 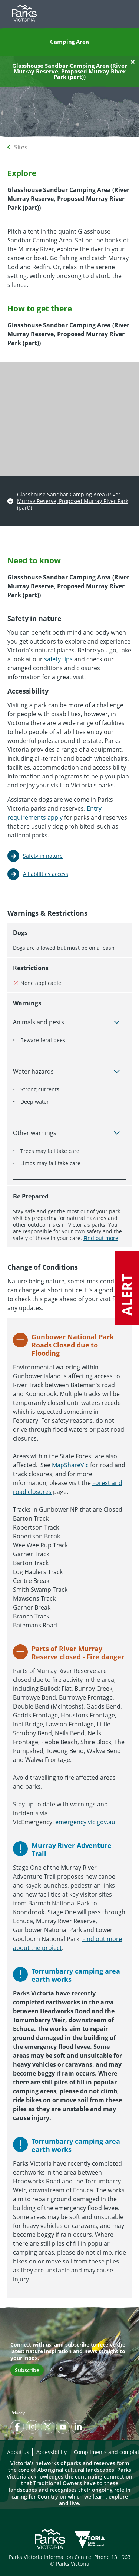 What do you see at coordinates (45, 873) in the screenshot?
I see `All abilities access` at bounding box center [45, 873].